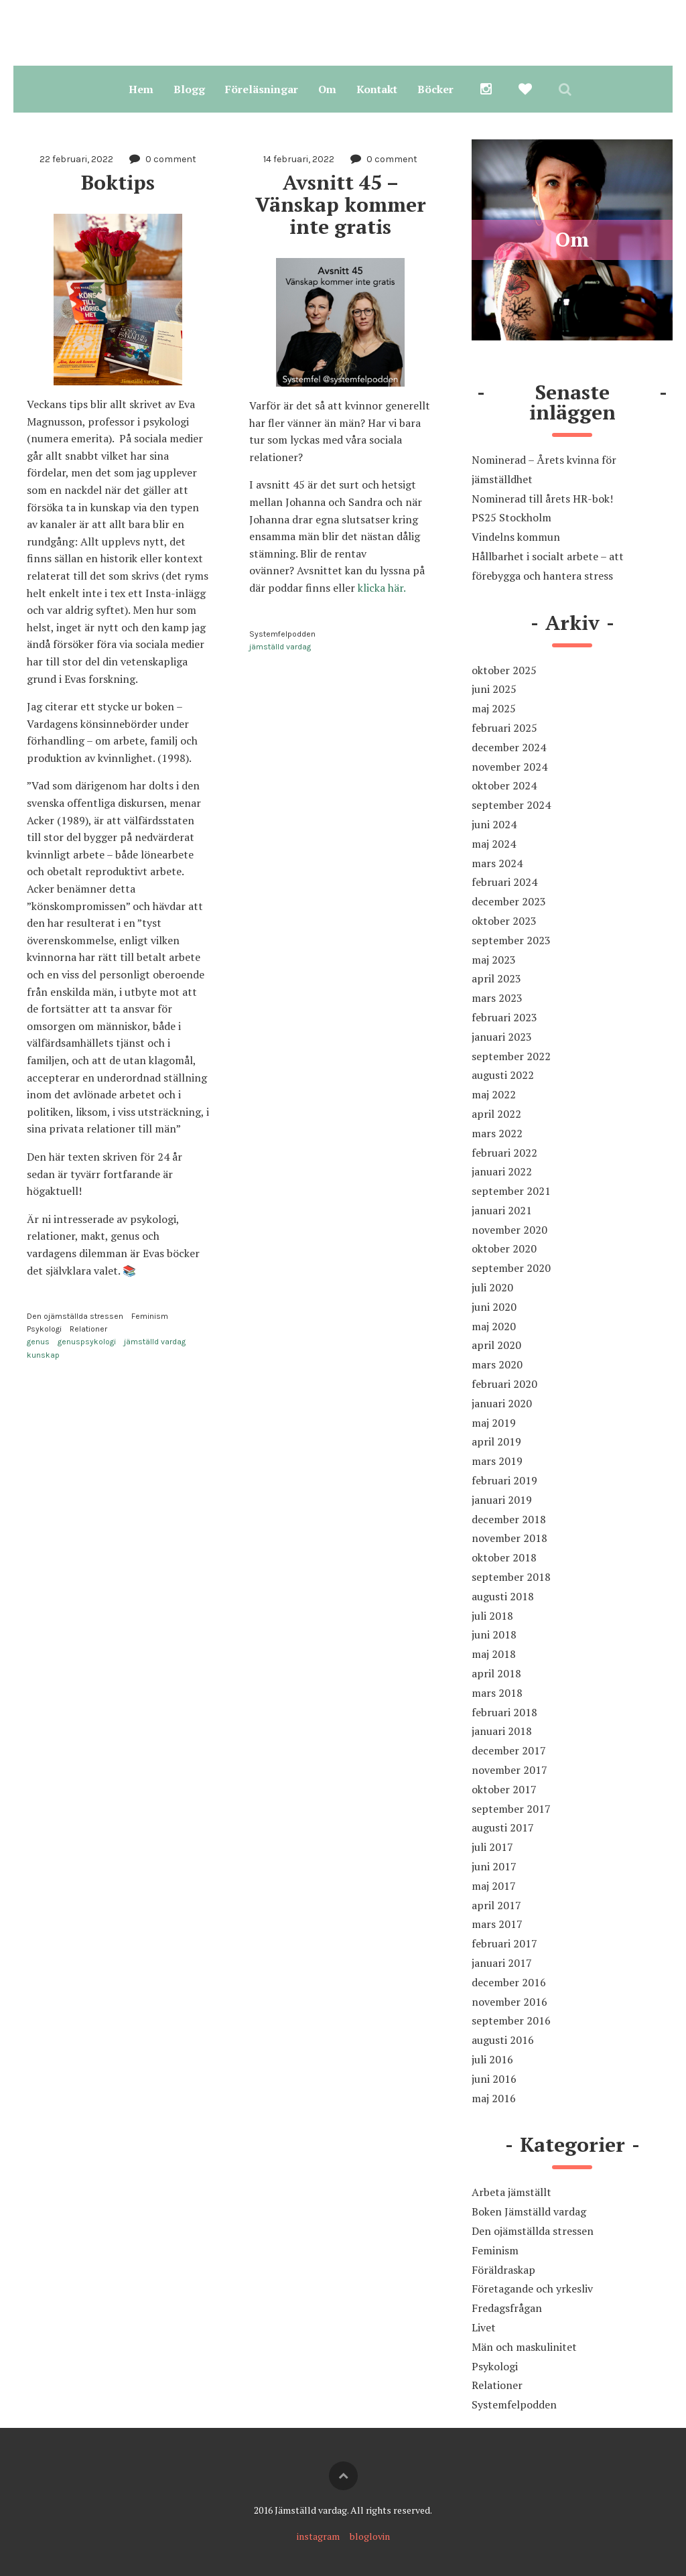  What do you see at coordinates (511, 1268) in the screenshot?
I see `september 2020` at bounding box center [511, 1268].